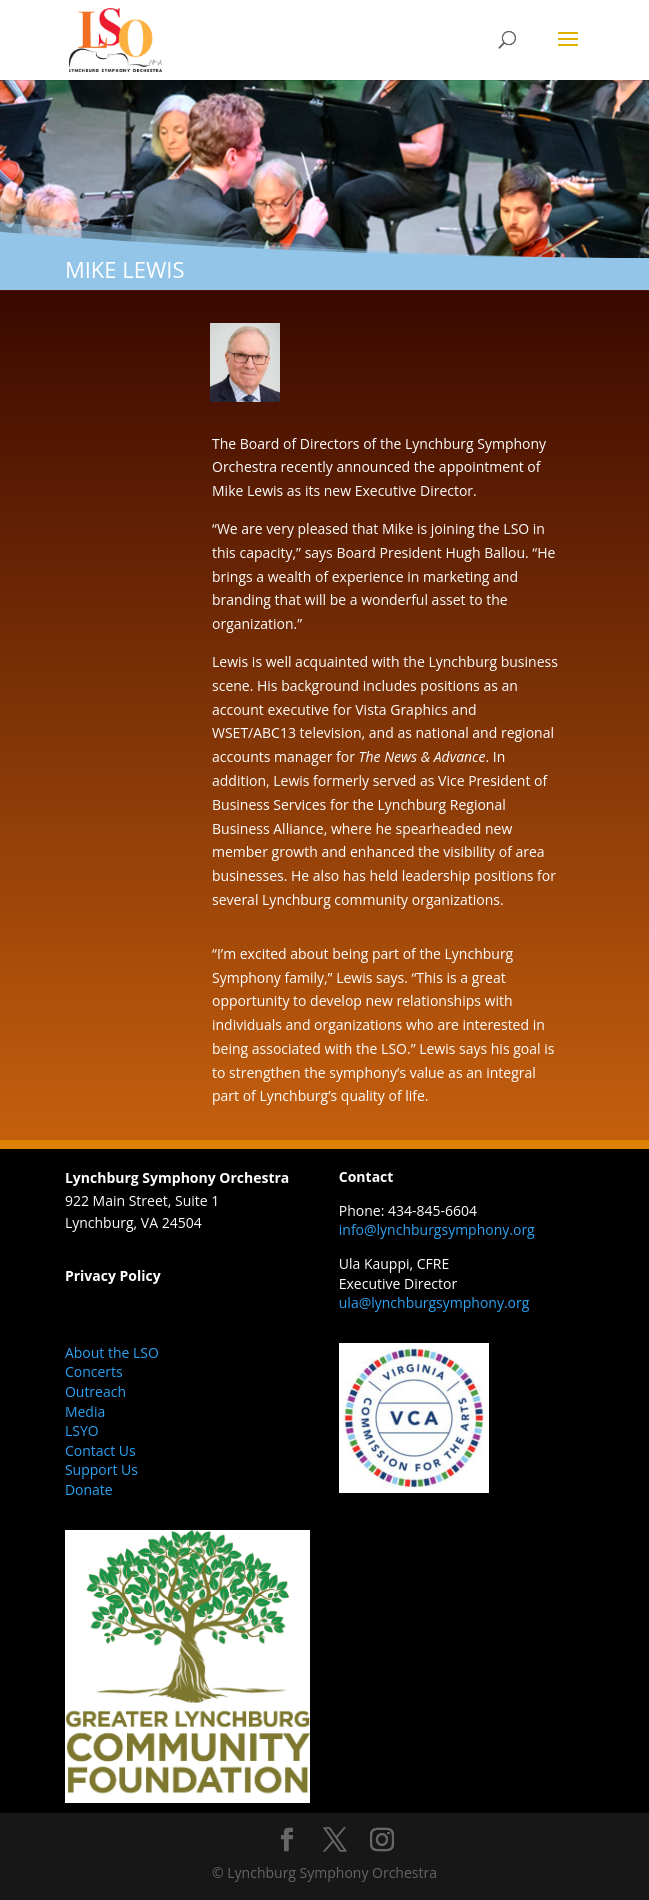 Image resolution: width=649 pixels, height=1900 pixels. I want to click on LSYO, so click(82, 1430).